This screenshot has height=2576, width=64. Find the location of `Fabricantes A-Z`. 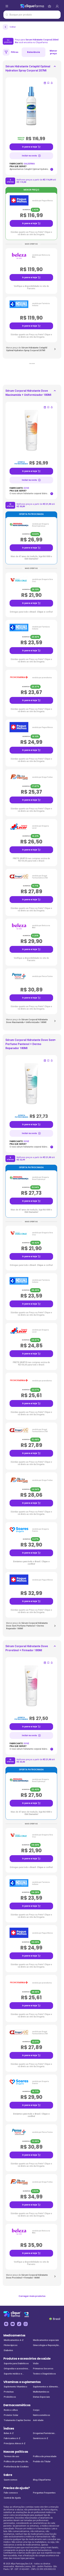

Fabricantes A-Z is located at coordinates (12, 2438).